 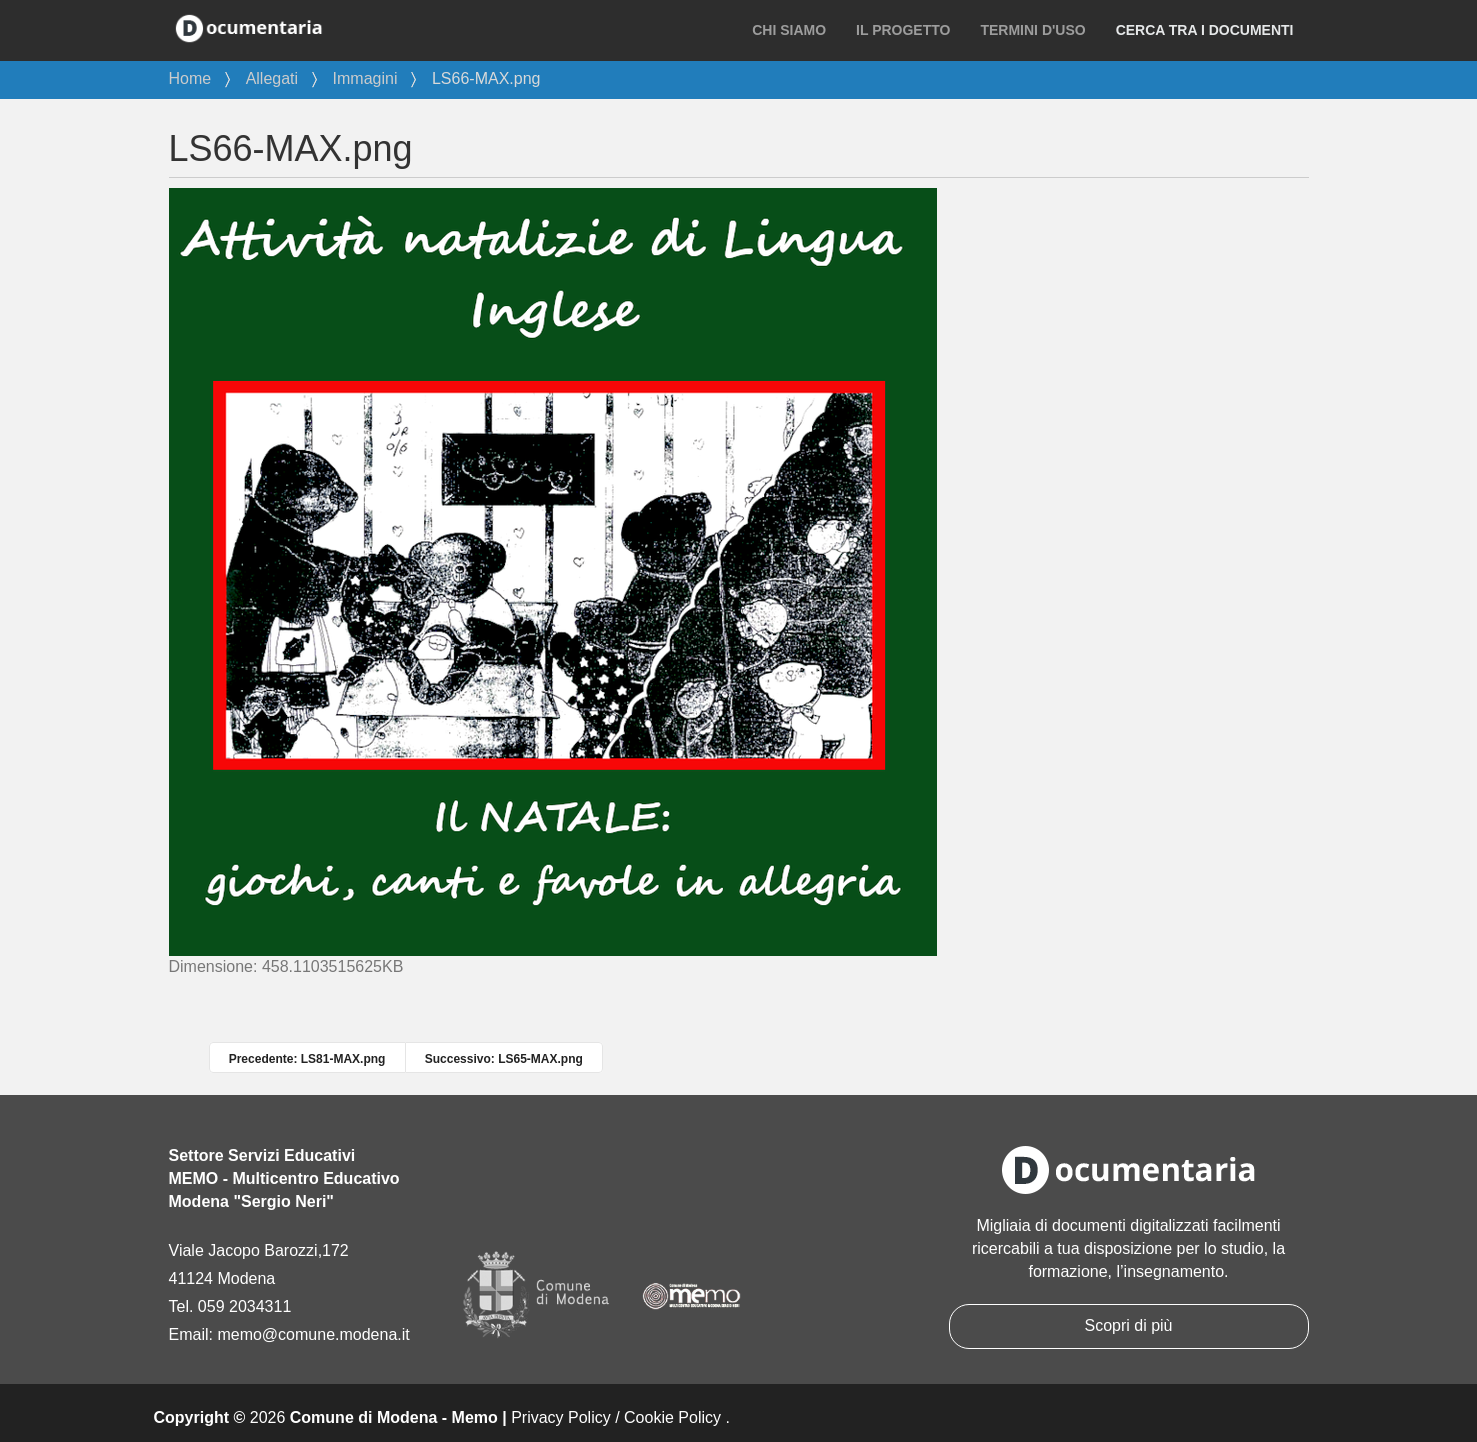 What do you see at coordinates (1205, 30) in the screenshot?
I see `Cerca tra i documenti` at bounding box center [1205, 30].